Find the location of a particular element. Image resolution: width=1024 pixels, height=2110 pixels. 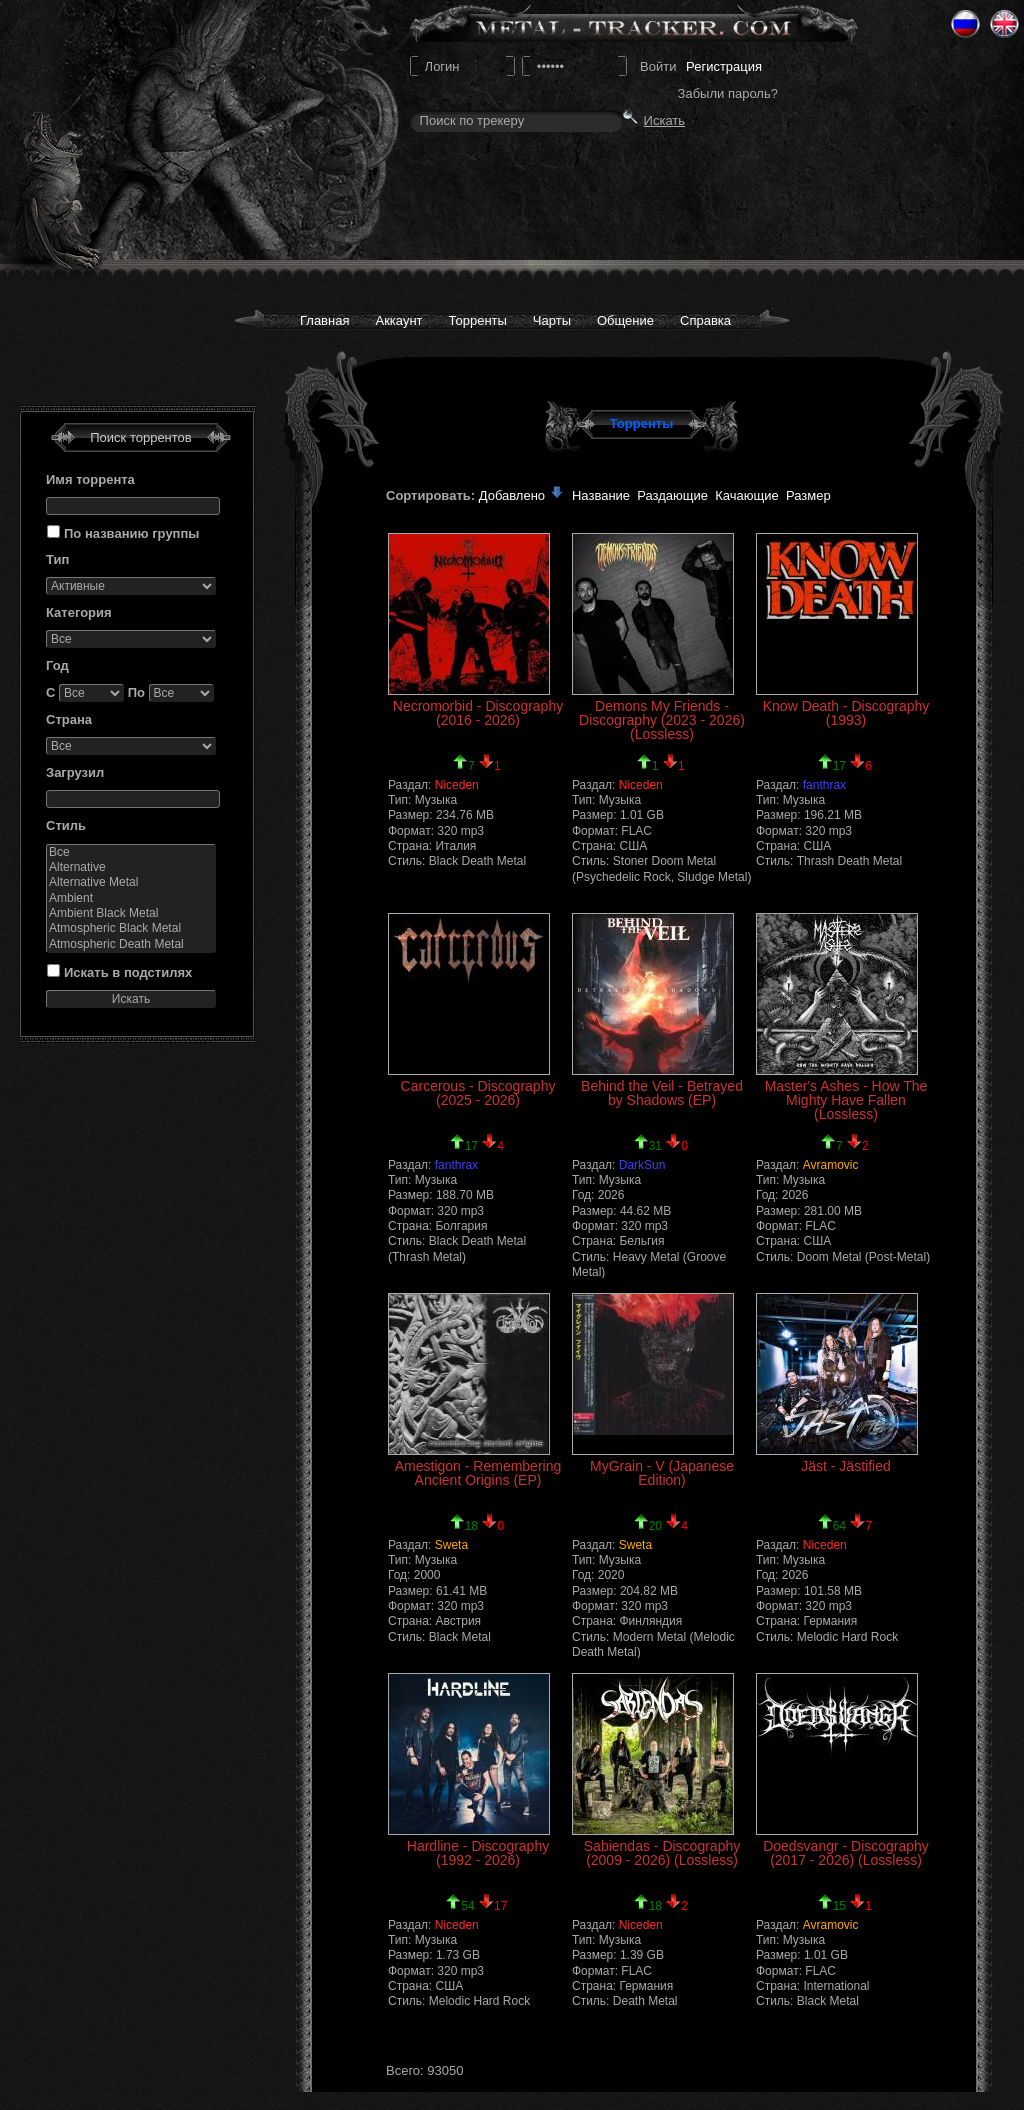

Чарты is located at coordinates (552, 320).